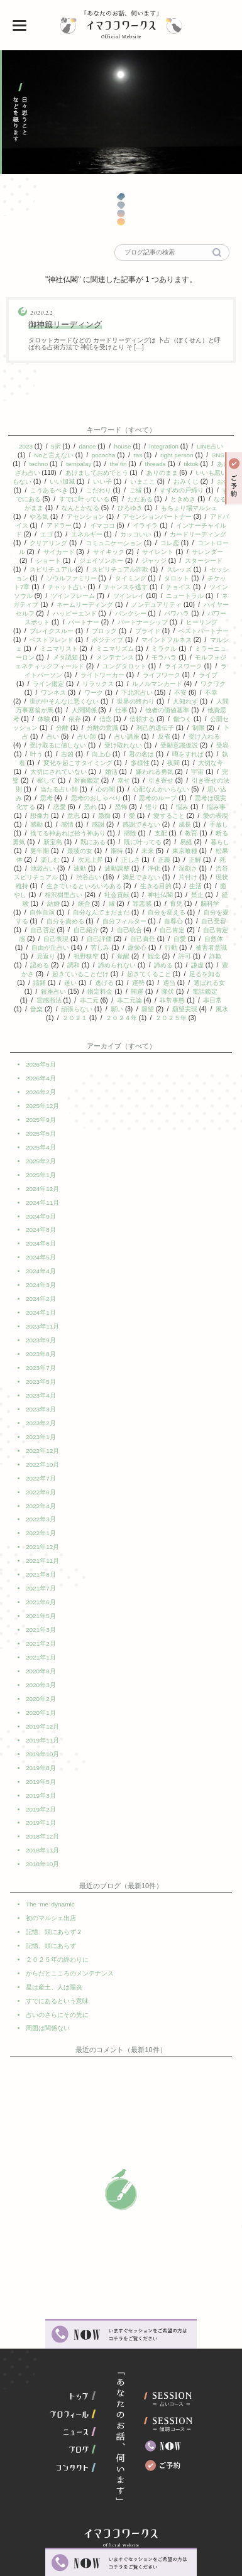  Describe the element at coordinates (186, 543) in the screenshot. I see `コレ恋` at that location.